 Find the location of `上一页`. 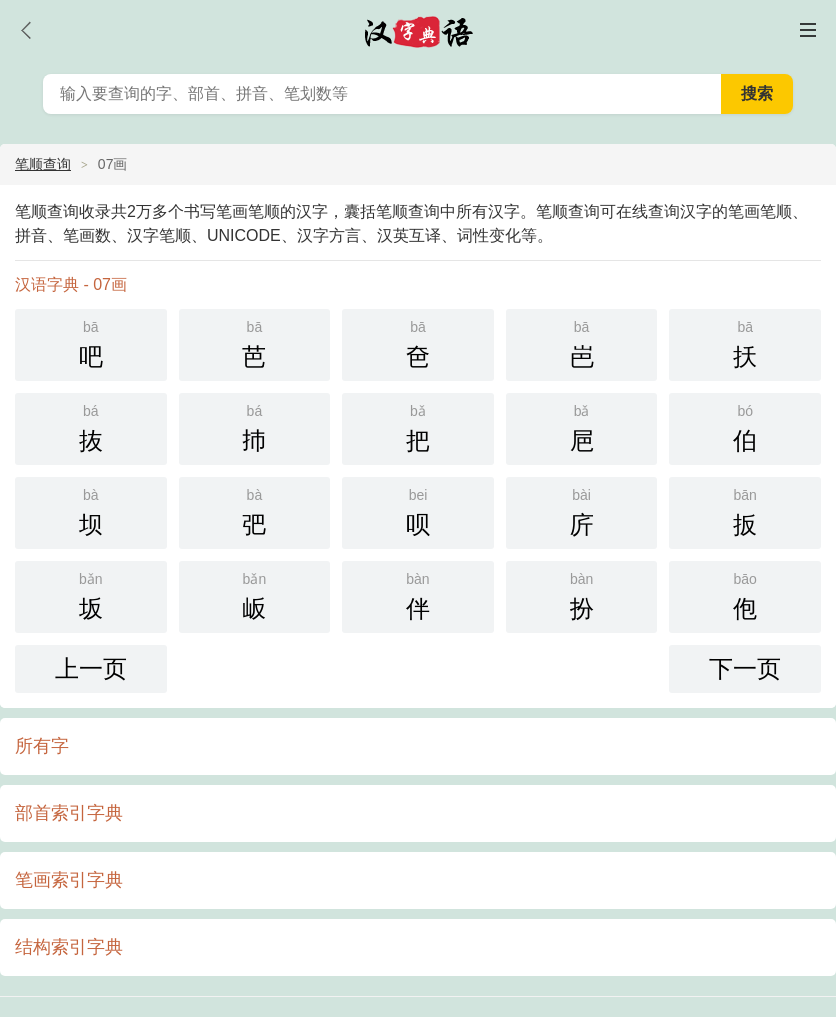

上一页 is located at coordinates (91, 669).